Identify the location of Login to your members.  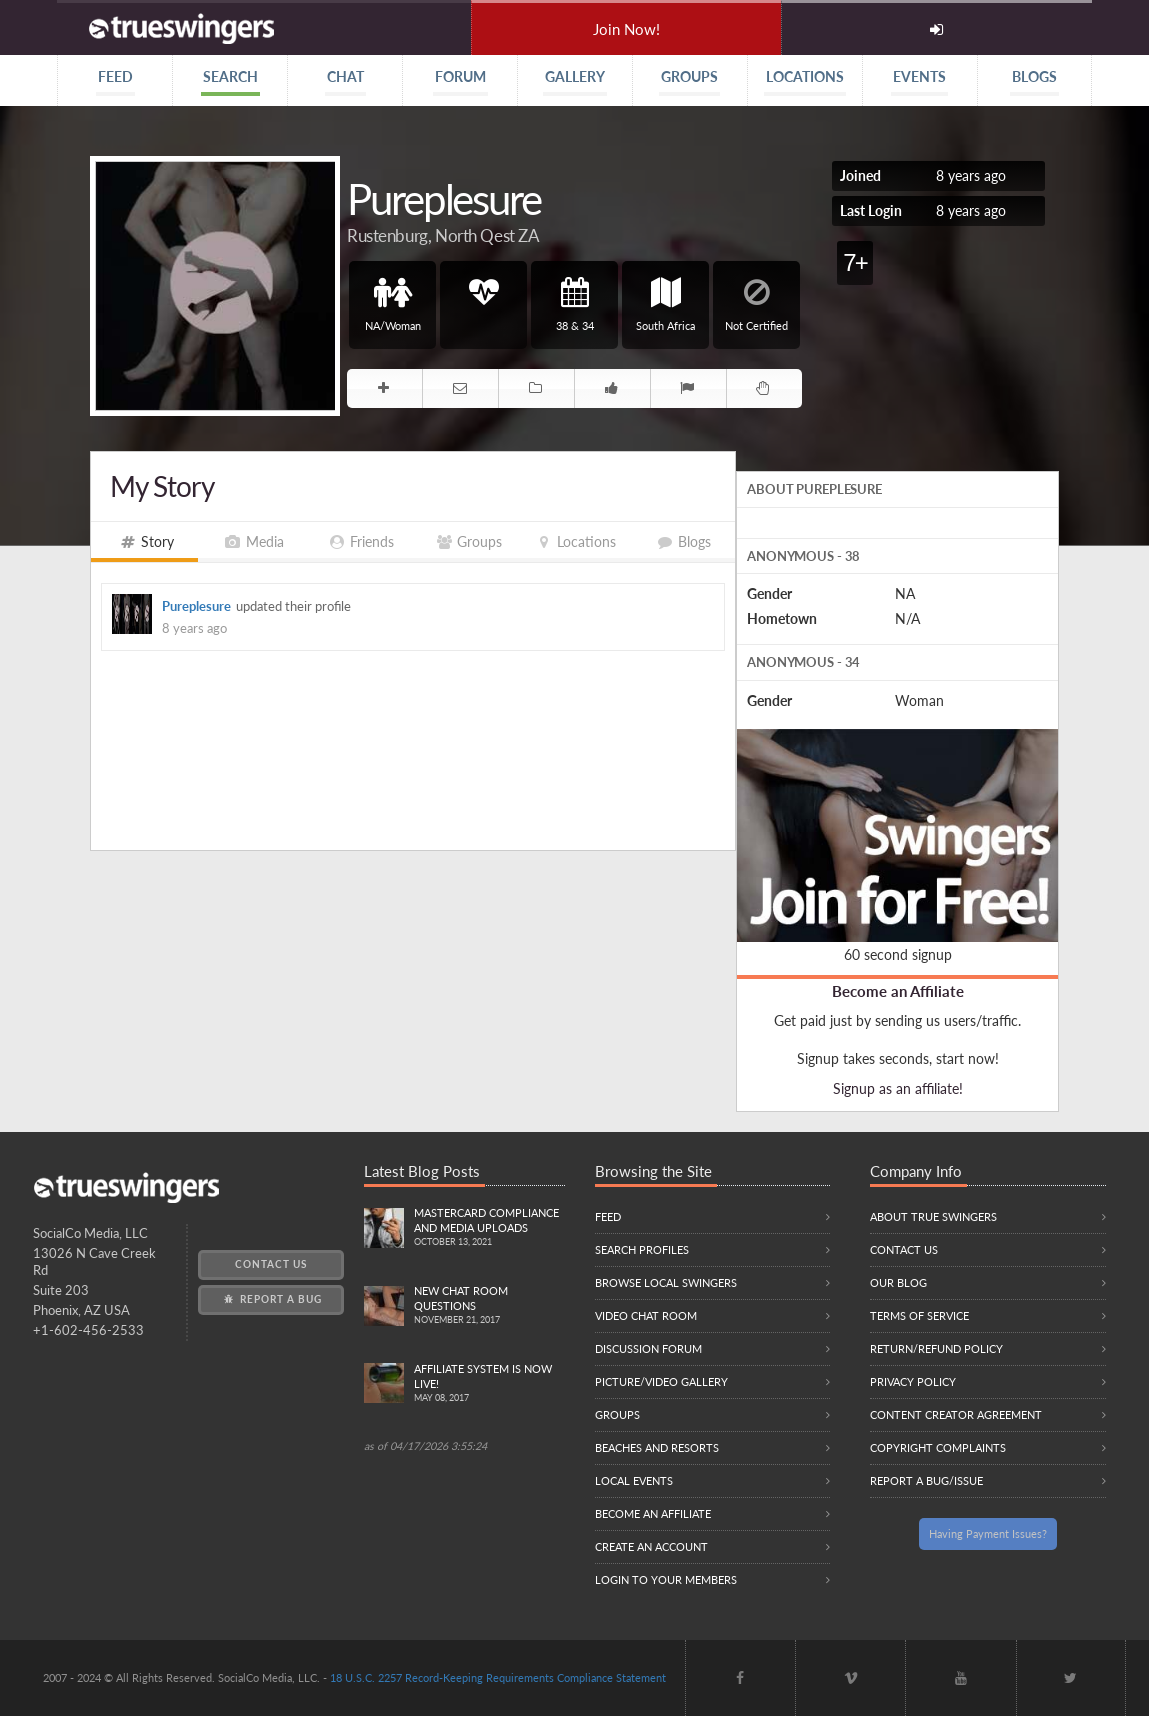
(666, 1579).